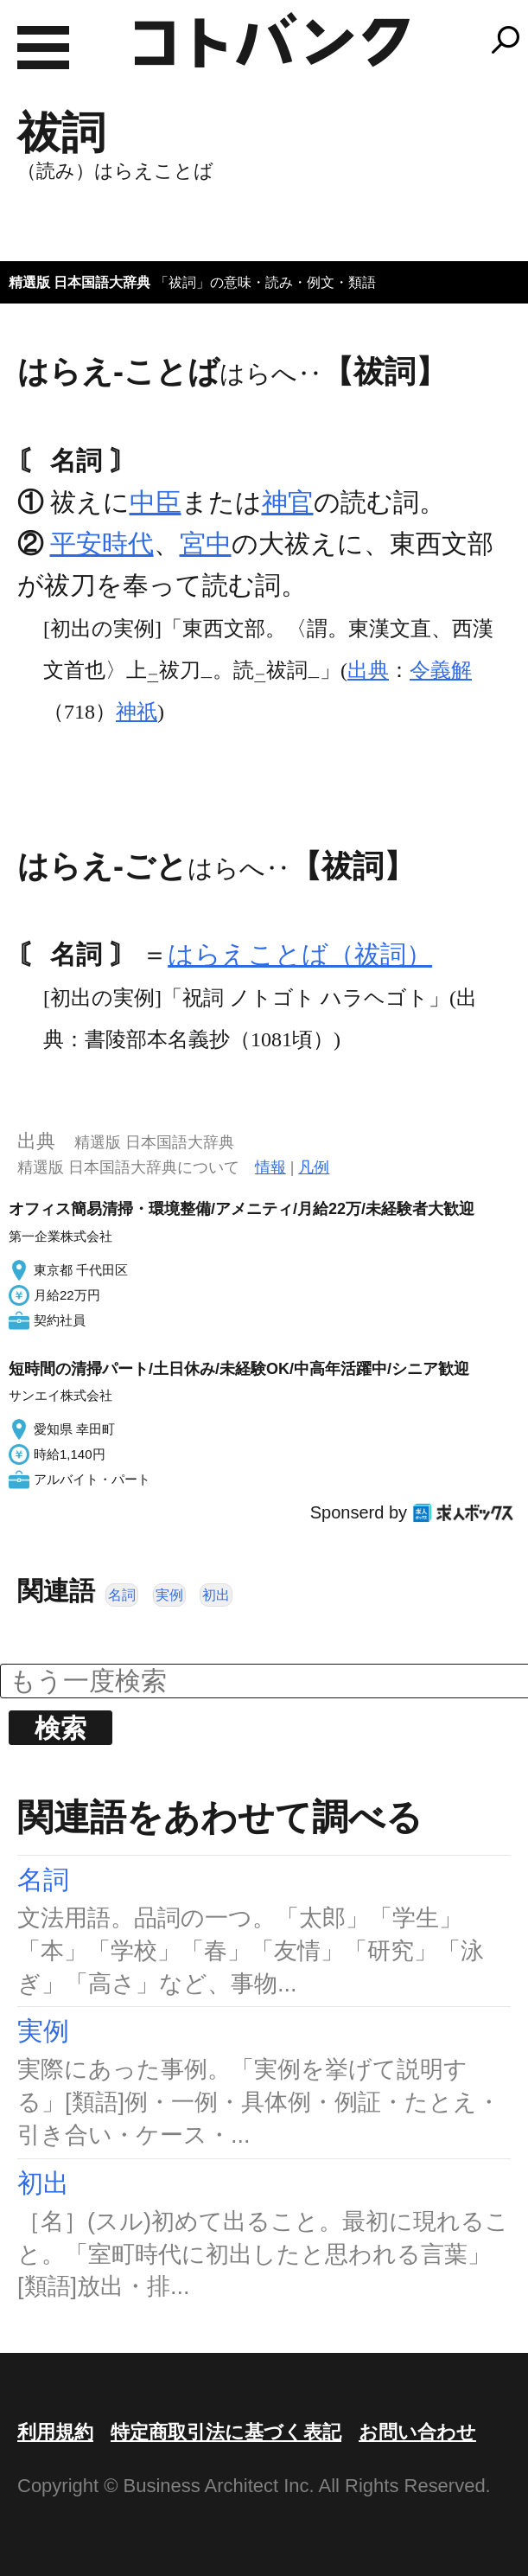 The height and width of the screenshot is (2576, 528). Describe the element at coordinates (169, 1595) in the screenshot. I see `実例` at that location.